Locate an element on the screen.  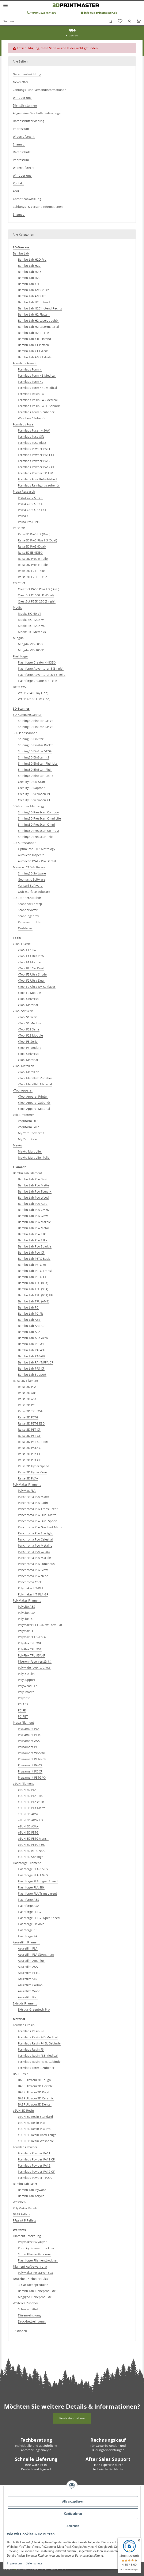
CreatBot PEEK-250 (Single) is located at coordinates (36, 601).